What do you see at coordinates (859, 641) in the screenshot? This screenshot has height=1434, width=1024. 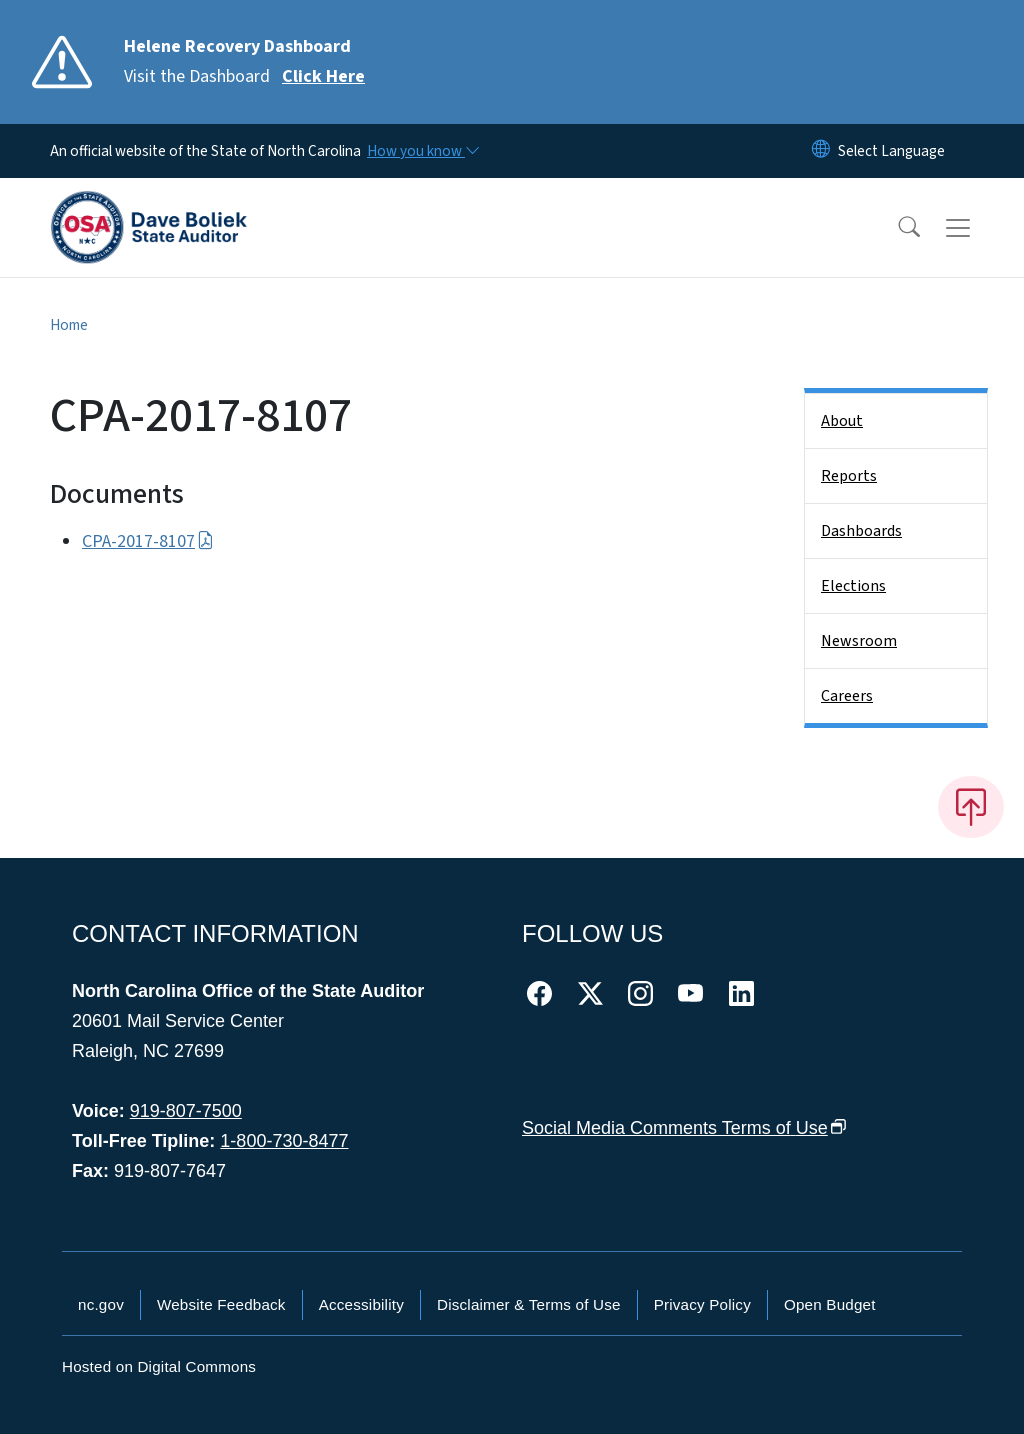 I see `Newsroom` at bounding box center [859, 641].